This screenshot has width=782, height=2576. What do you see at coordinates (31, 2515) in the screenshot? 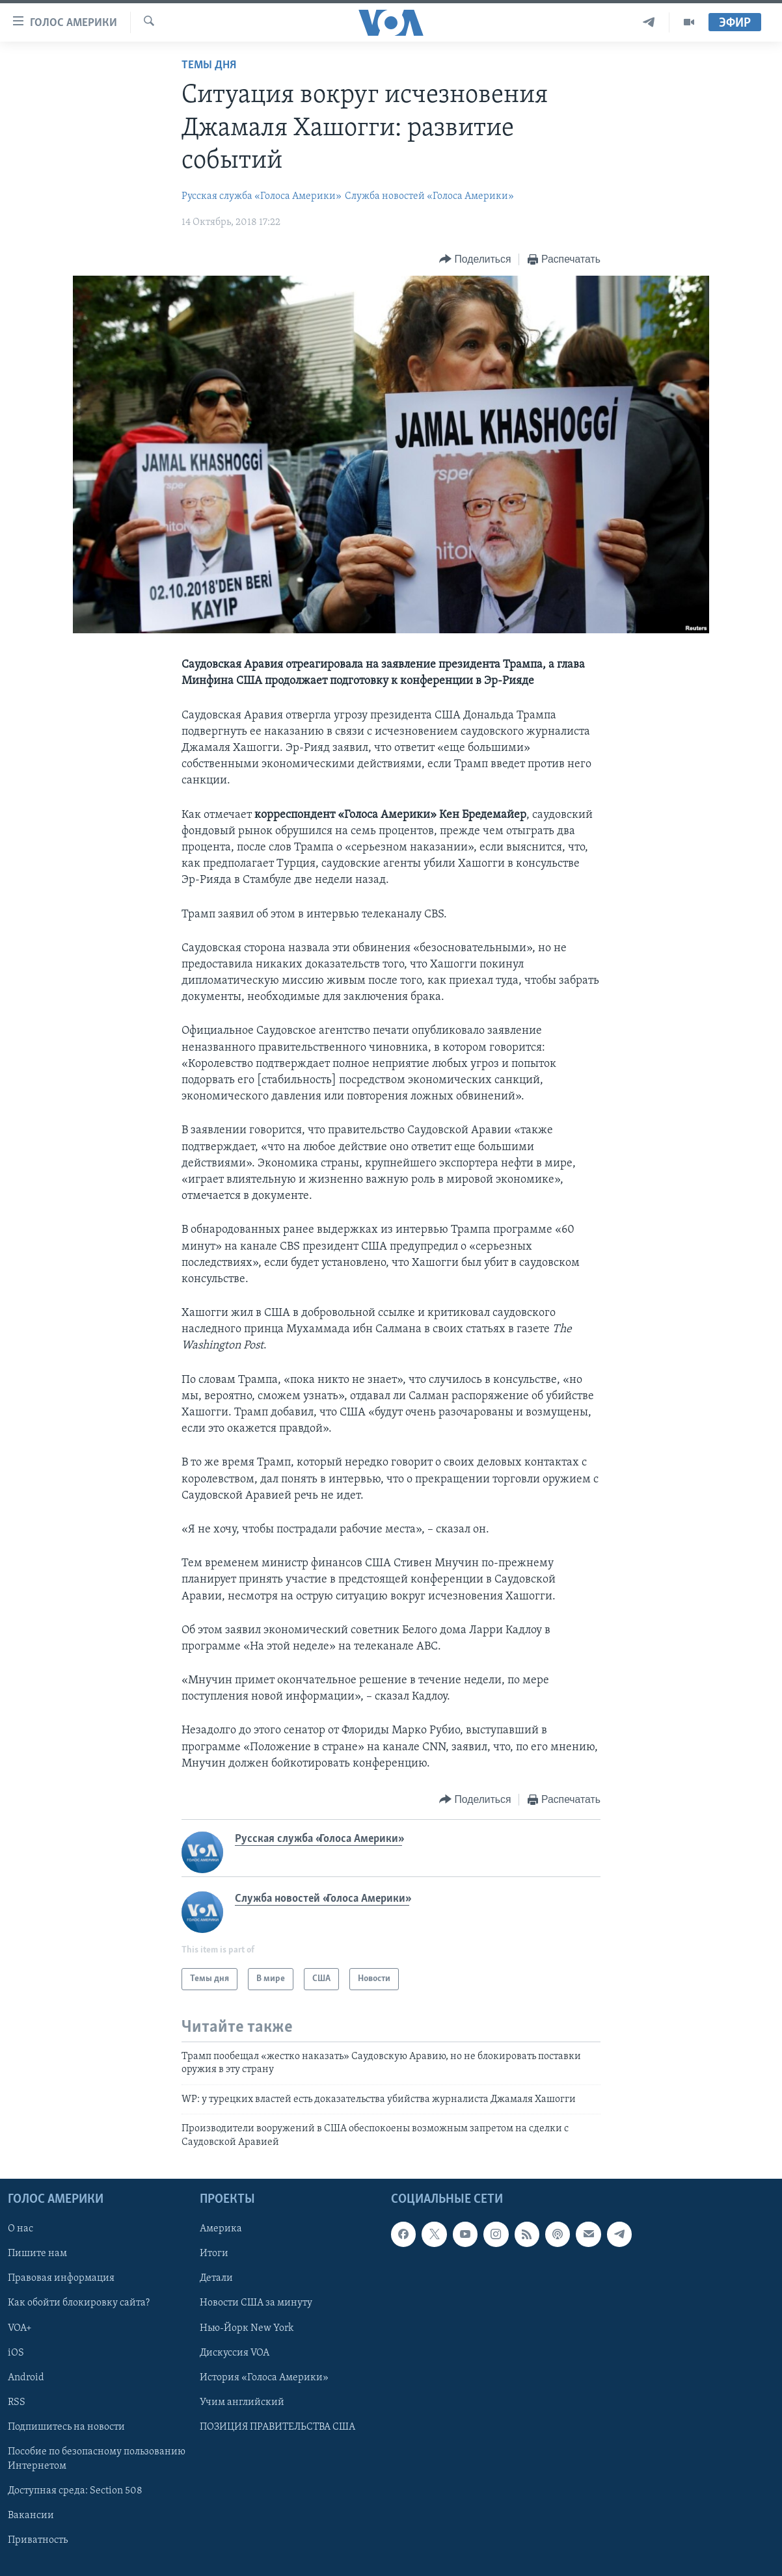
I see `Вакансии` at bounding box center [31, 2515].